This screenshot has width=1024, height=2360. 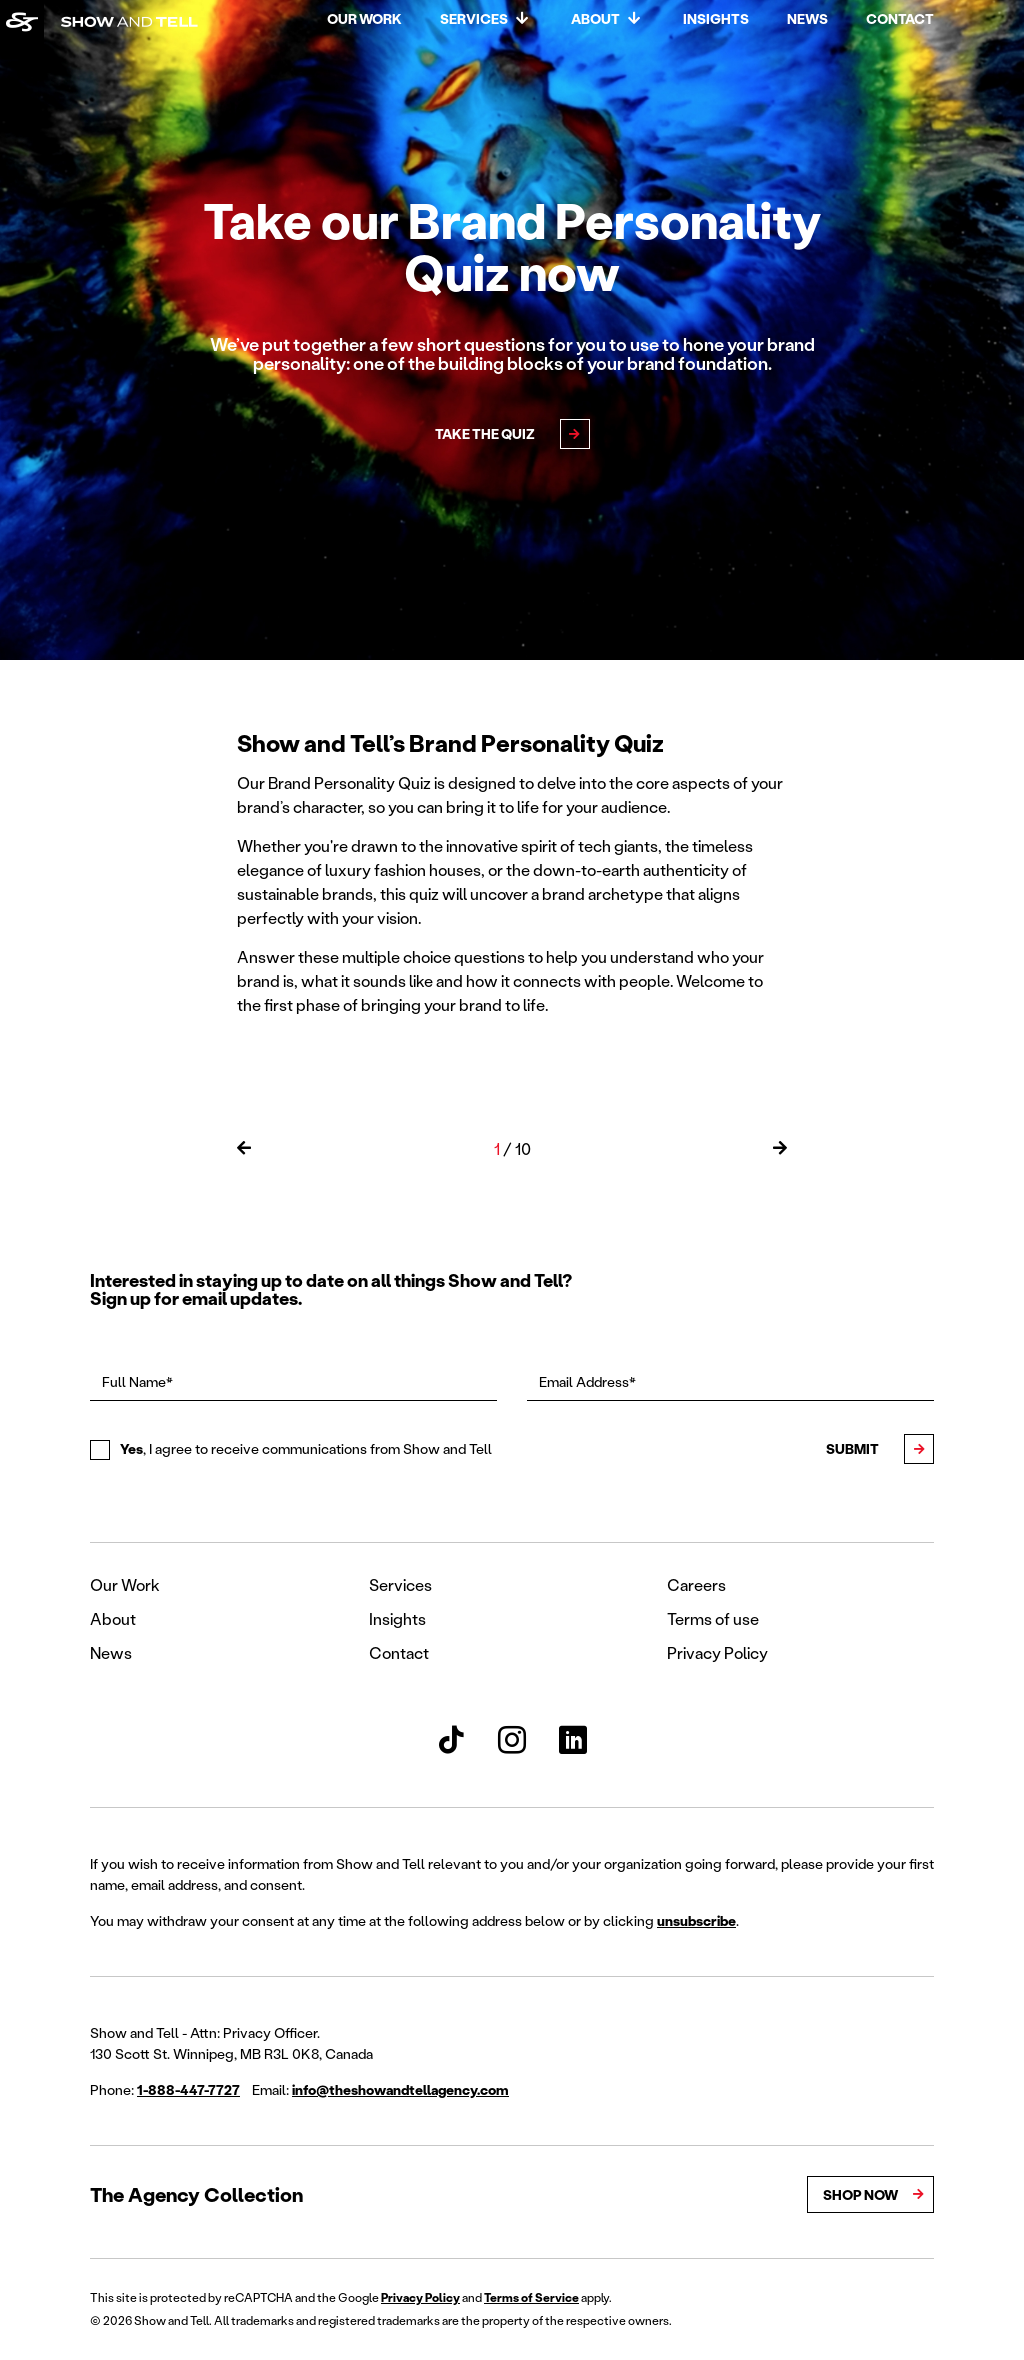 I want to click on Privacy Policy, so click(x=717, y=1652).